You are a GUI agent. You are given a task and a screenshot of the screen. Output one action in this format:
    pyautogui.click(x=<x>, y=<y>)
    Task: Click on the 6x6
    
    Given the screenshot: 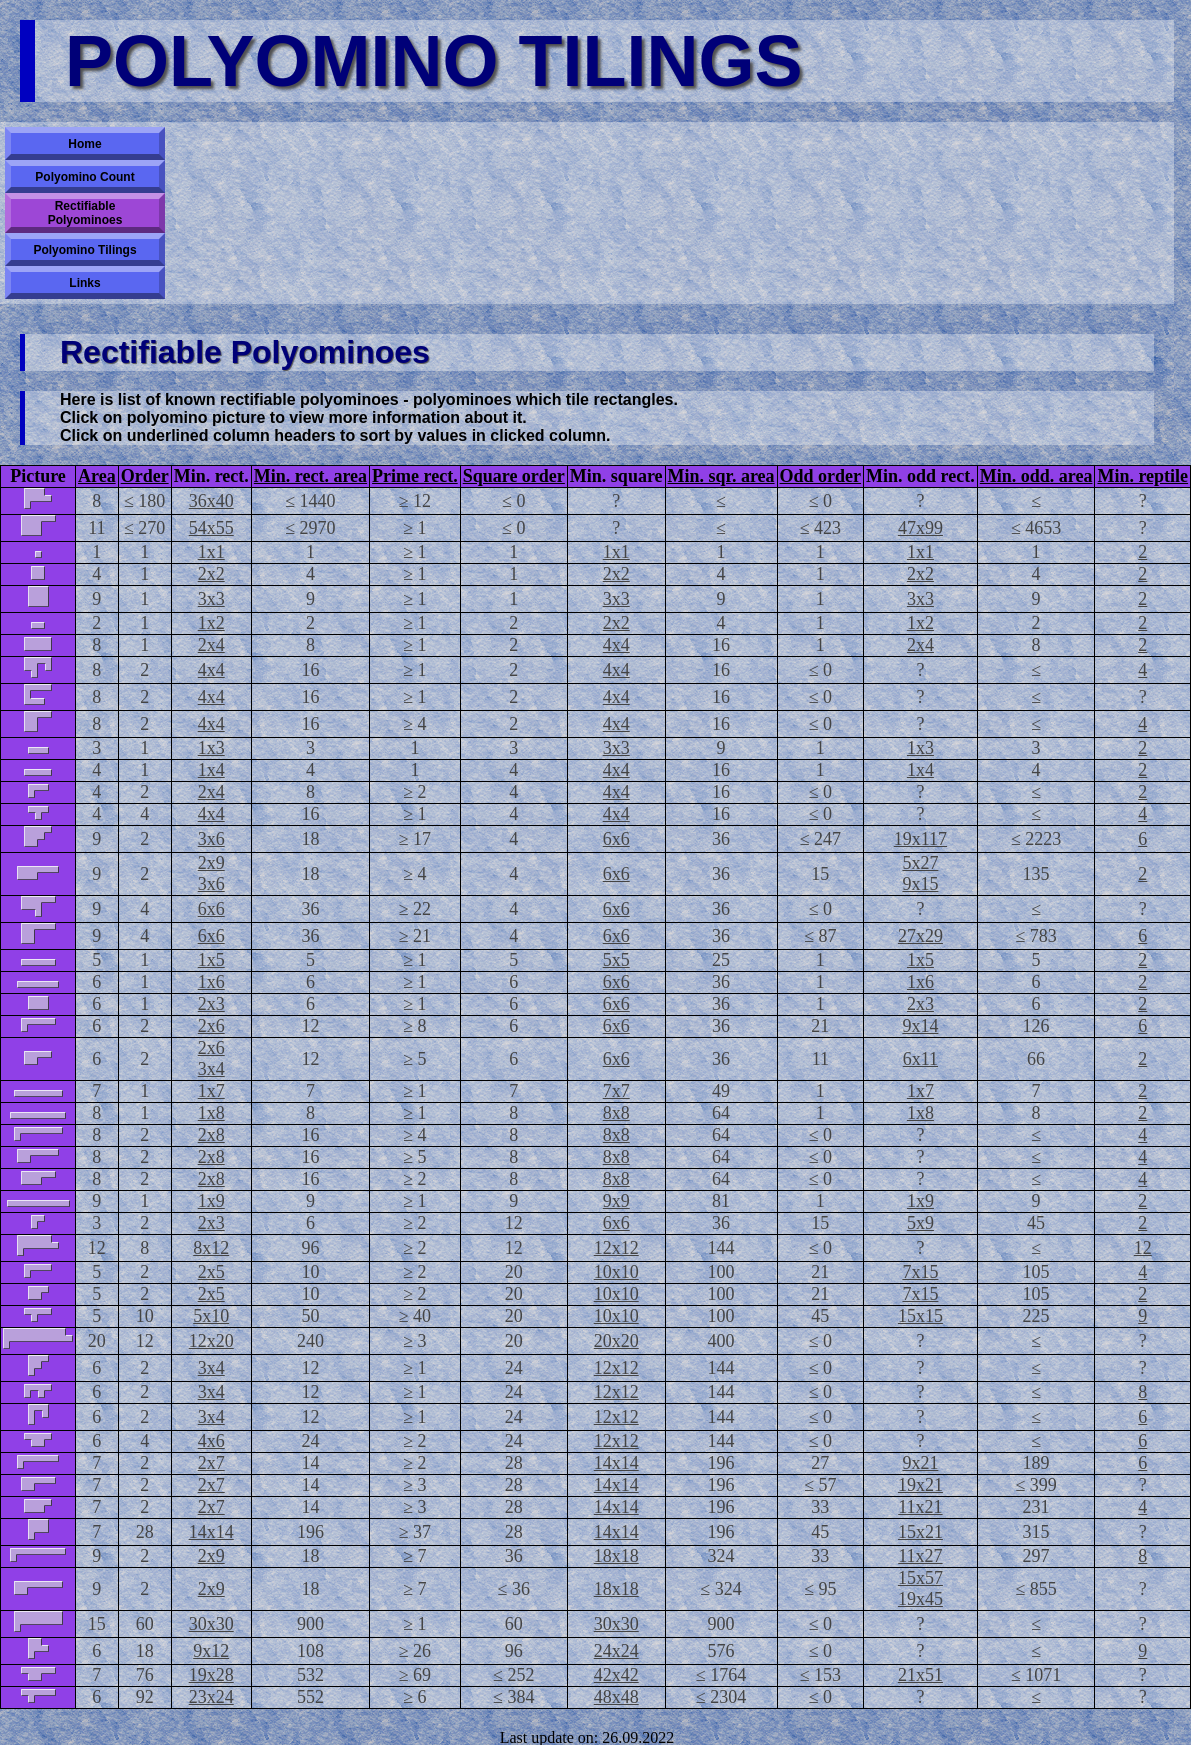 What is the action you would take?
    pyautogui.click(x=616, y=839)
    